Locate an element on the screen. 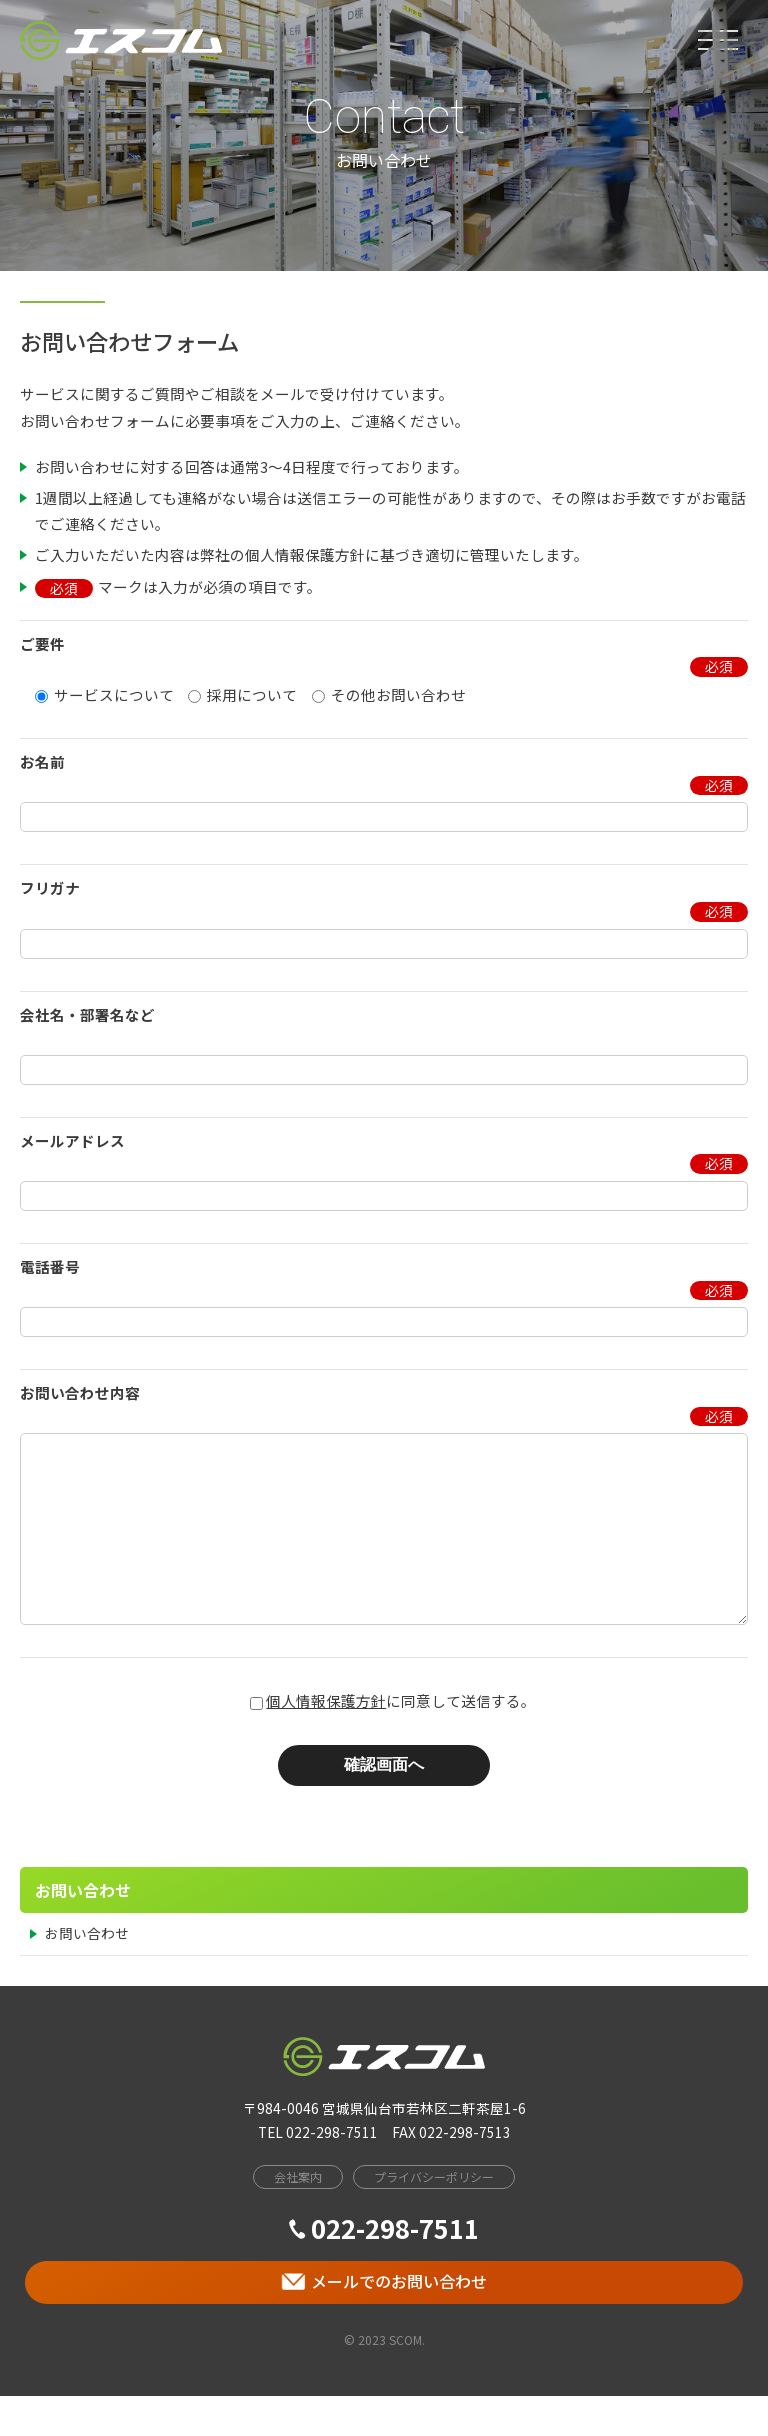 This screenshot has width=768, height=2436. メールでのお問い合わせ is located at coordinates (384, 2321).